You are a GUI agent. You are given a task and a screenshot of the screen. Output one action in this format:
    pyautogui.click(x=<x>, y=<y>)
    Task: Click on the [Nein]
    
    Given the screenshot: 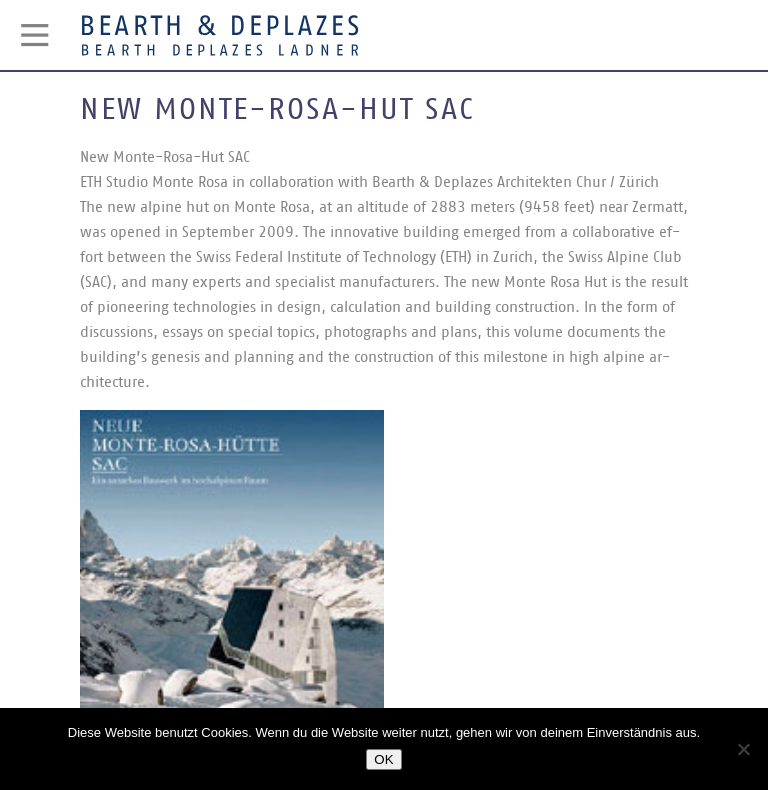 What is the action you would take?
    pyautogui.click(x=743, y=749)
    